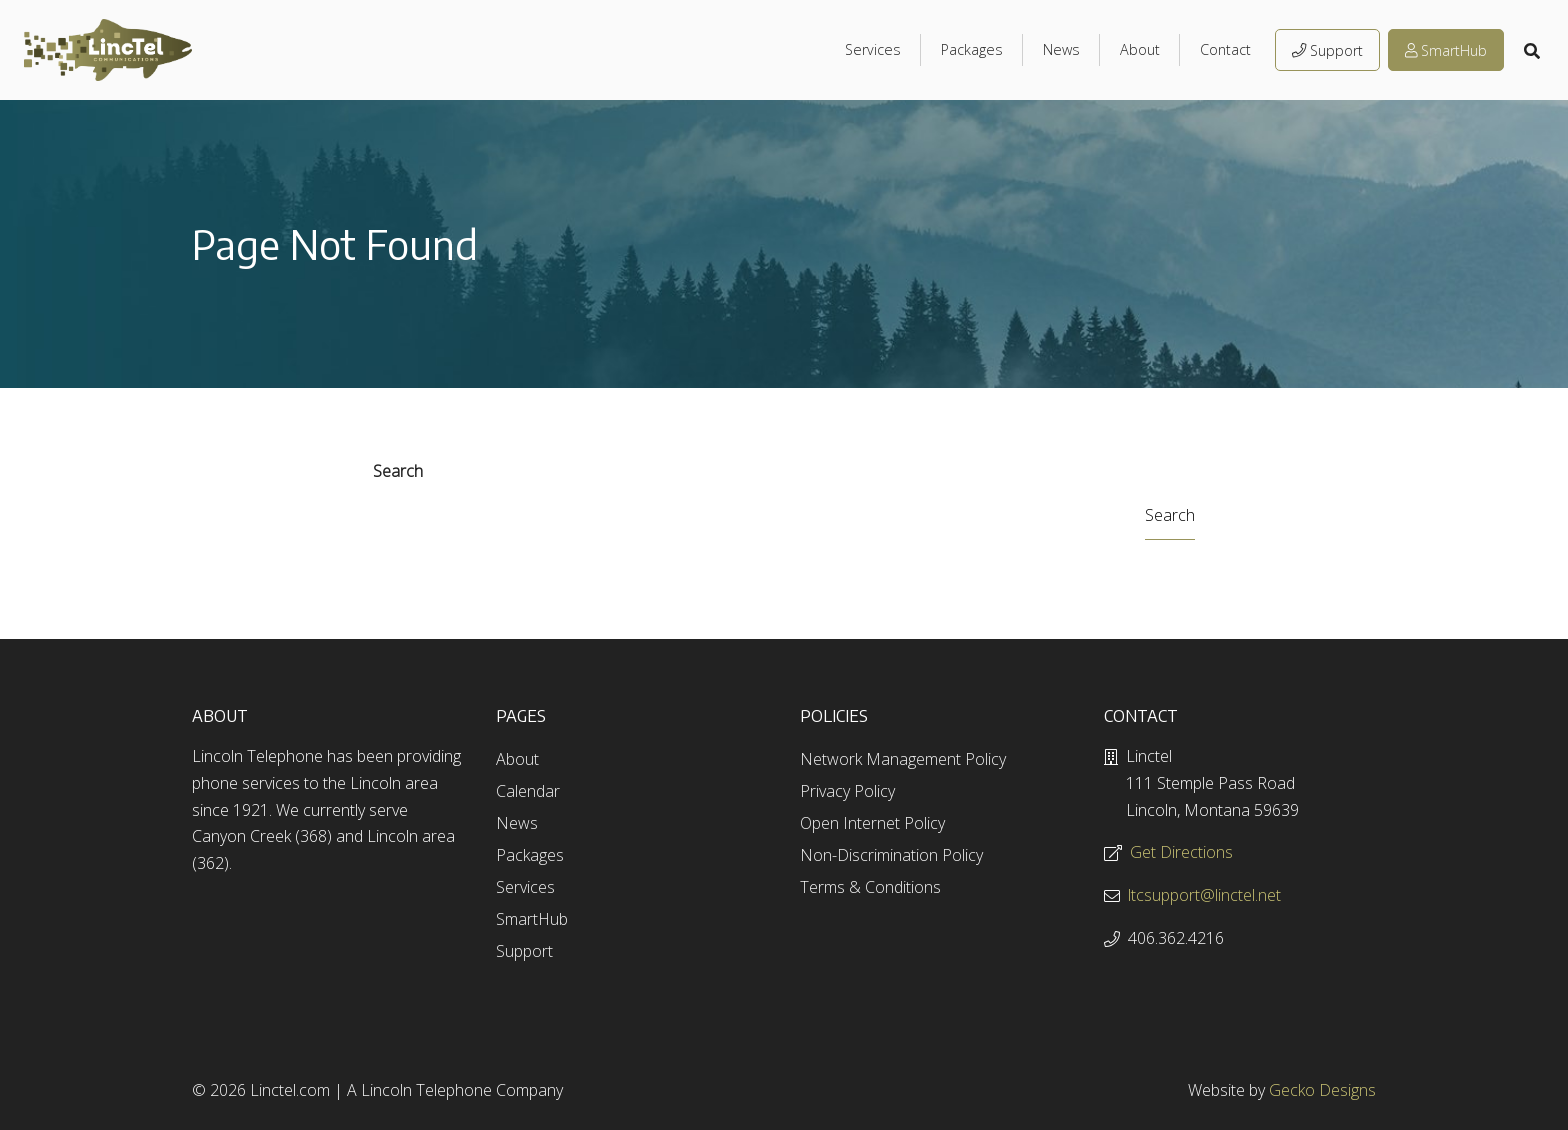  Describe the element at coordinates (1181, 852) in the screenshot. I see `Get Directions` at that location.